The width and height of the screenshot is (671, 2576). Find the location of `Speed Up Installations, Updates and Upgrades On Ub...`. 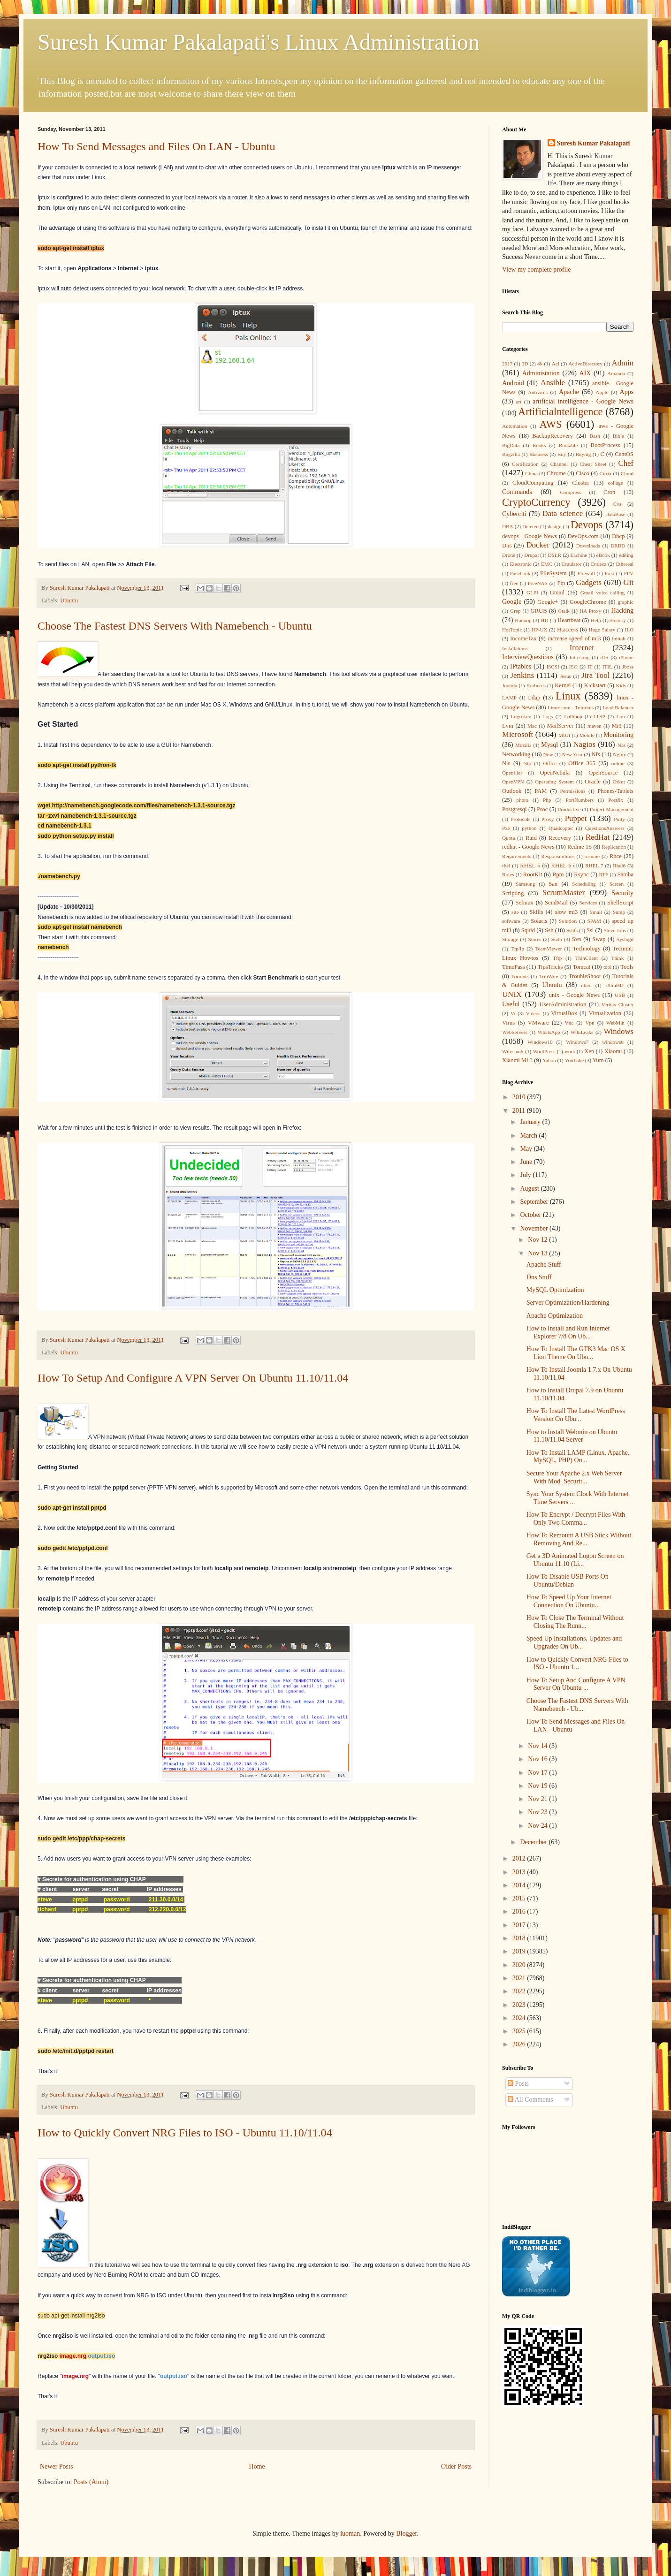

Speed Up Installations, Updates and Upgrades On Ub... is located at coordinates (574, 1642).